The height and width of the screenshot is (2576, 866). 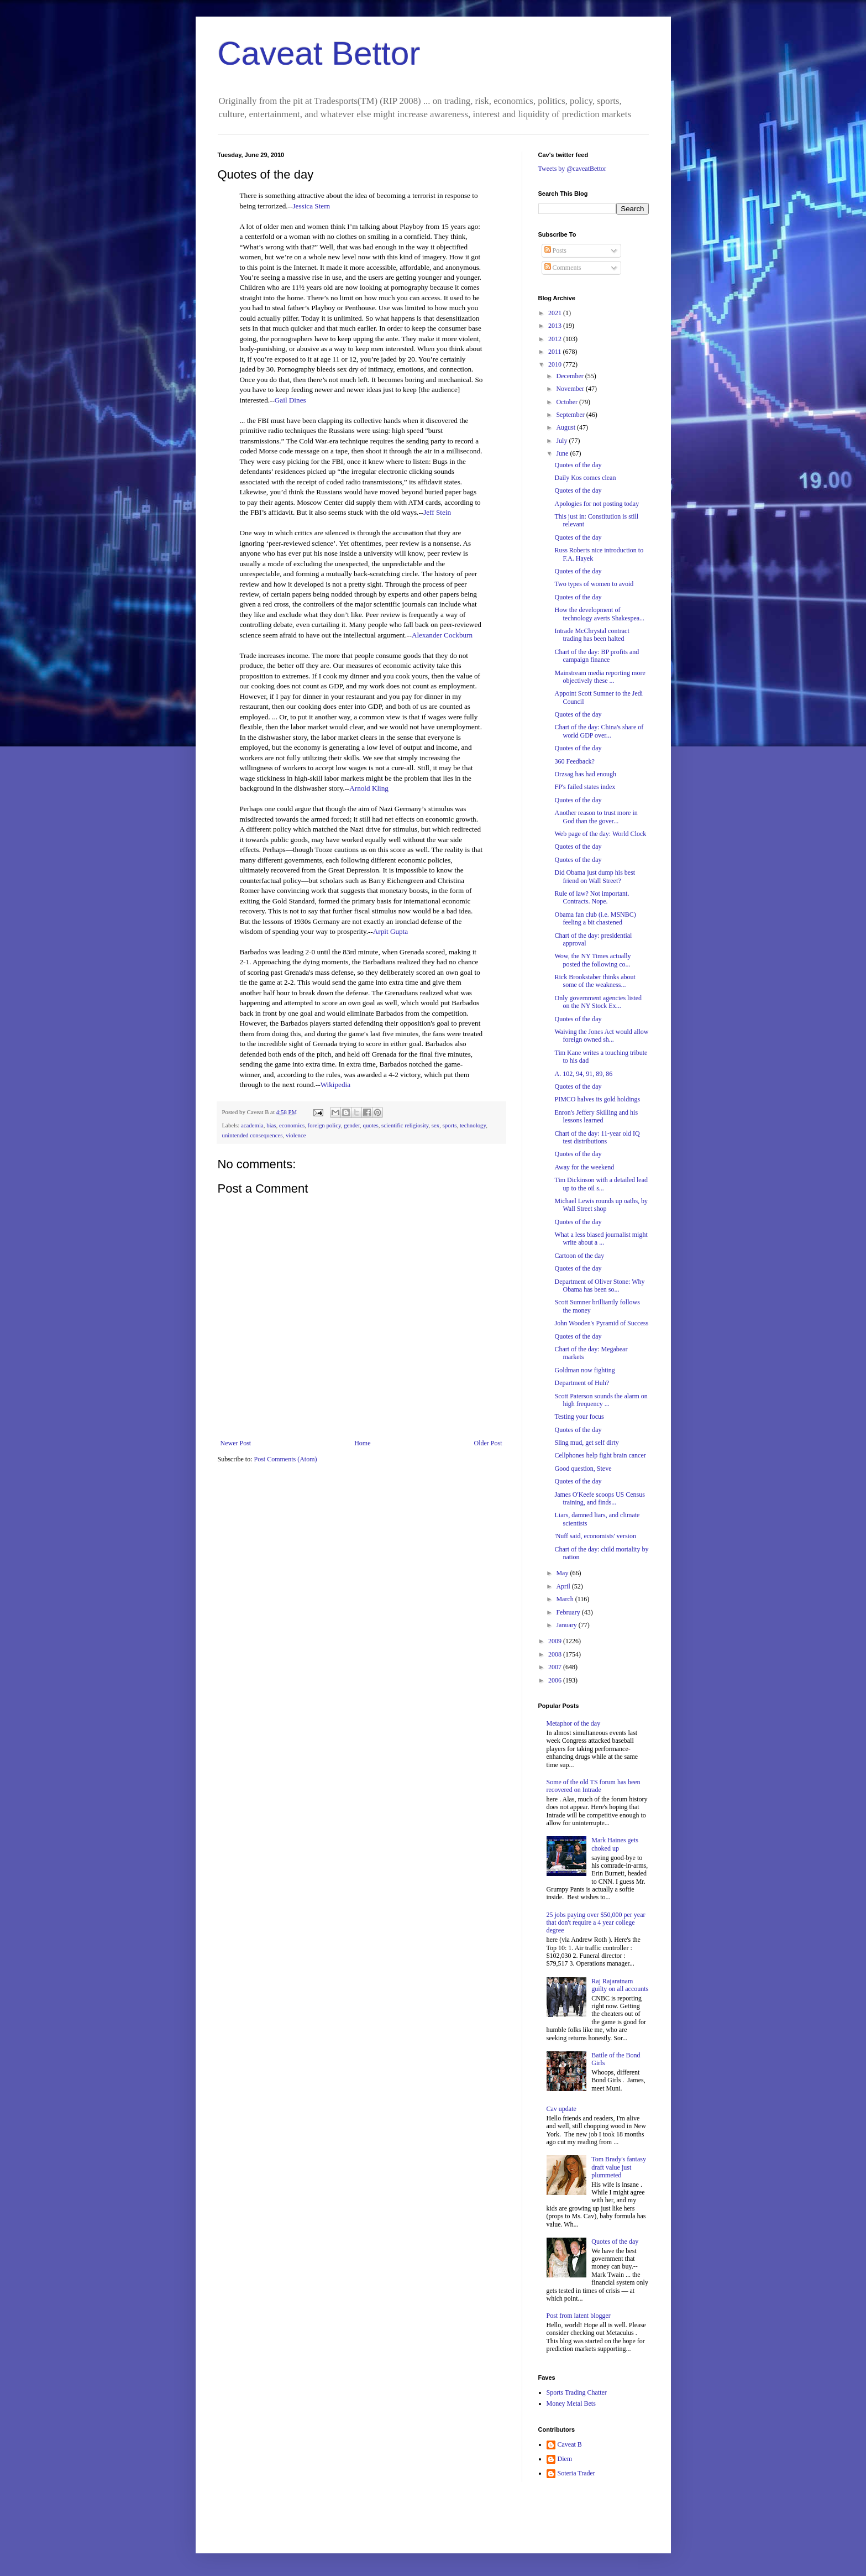 I want to click on Enron's Jeffery Skilling and his lessons learned, so click(x=596, y=1116).